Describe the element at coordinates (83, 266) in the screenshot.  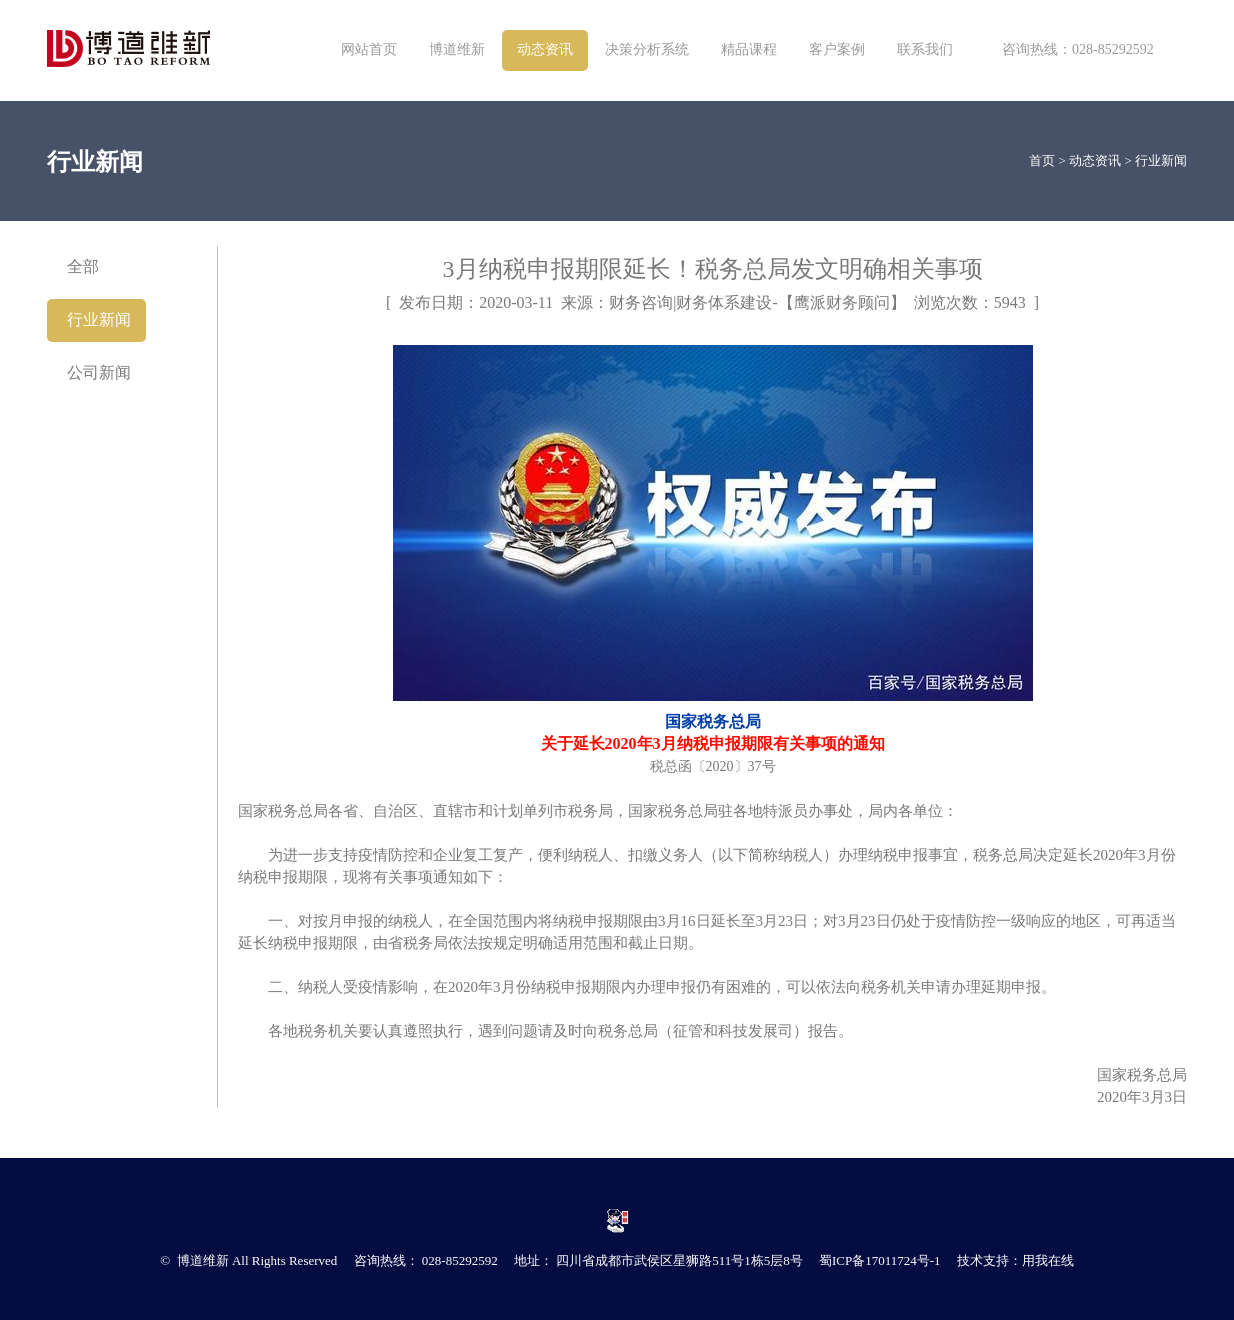
I see `全部` at that location.